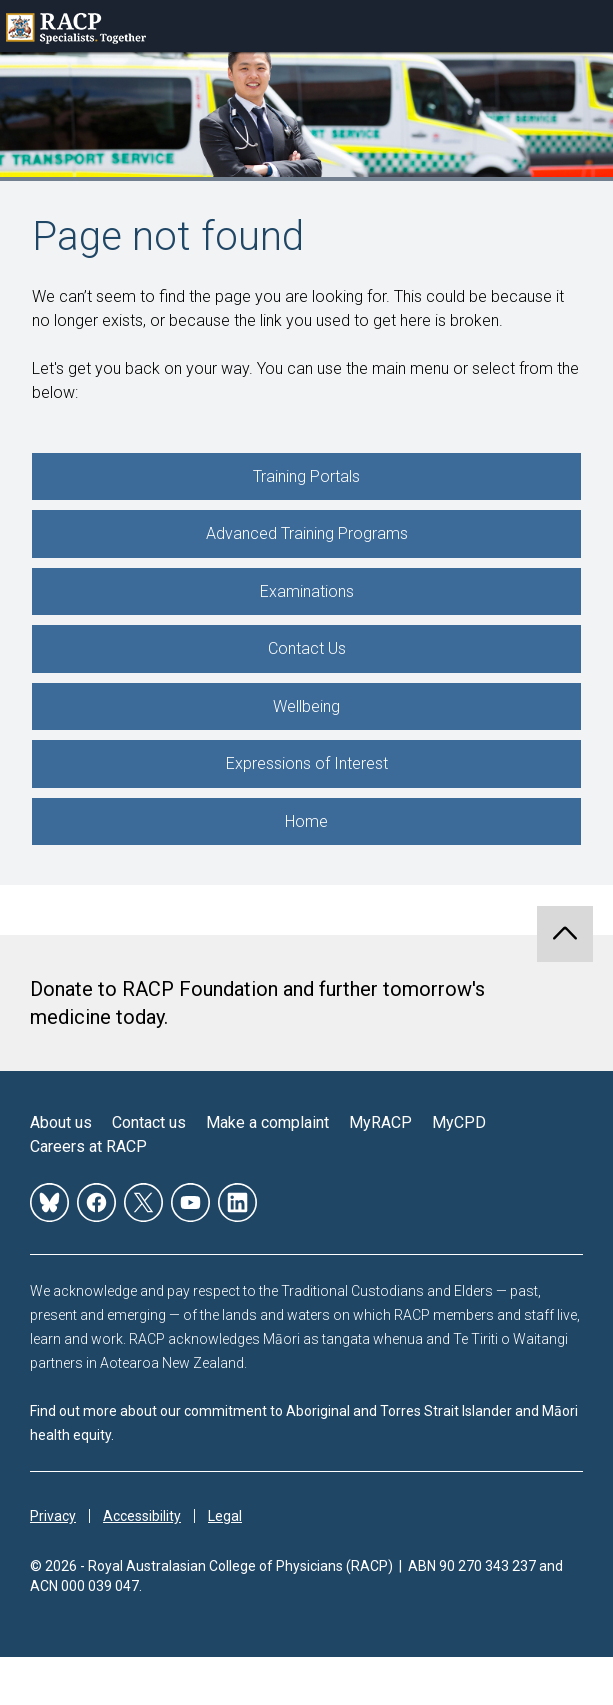 The width and height of the screenshot is (613, 1705). I want to click on Home, so click(306, 821).